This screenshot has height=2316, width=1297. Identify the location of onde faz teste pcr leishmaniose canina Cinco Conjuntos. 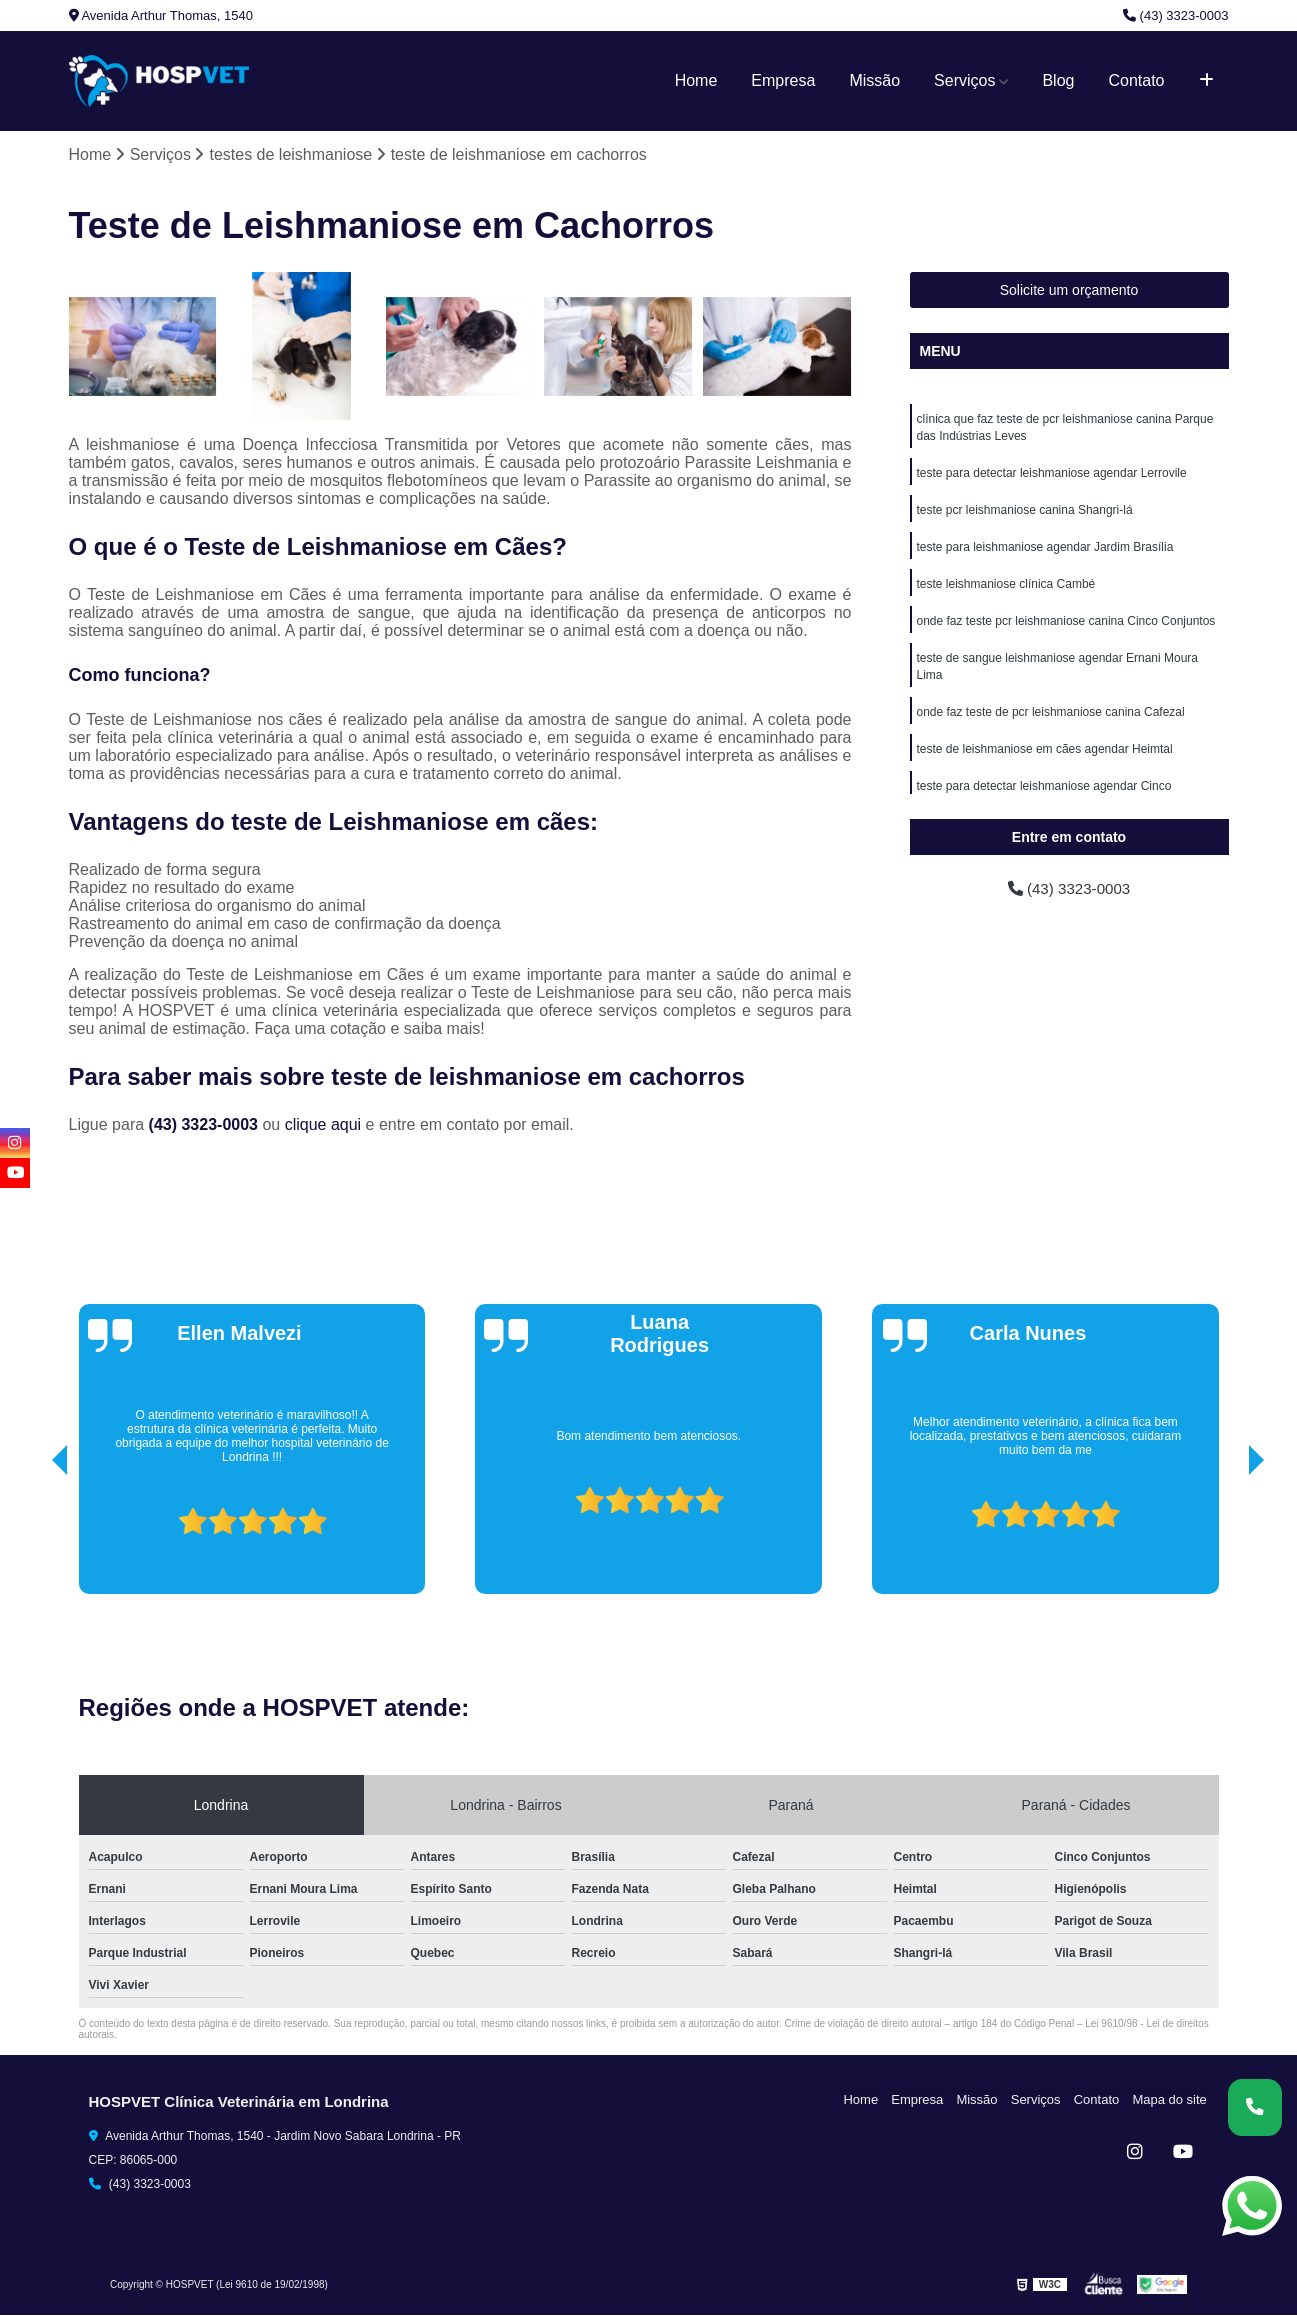
(1066, 628).